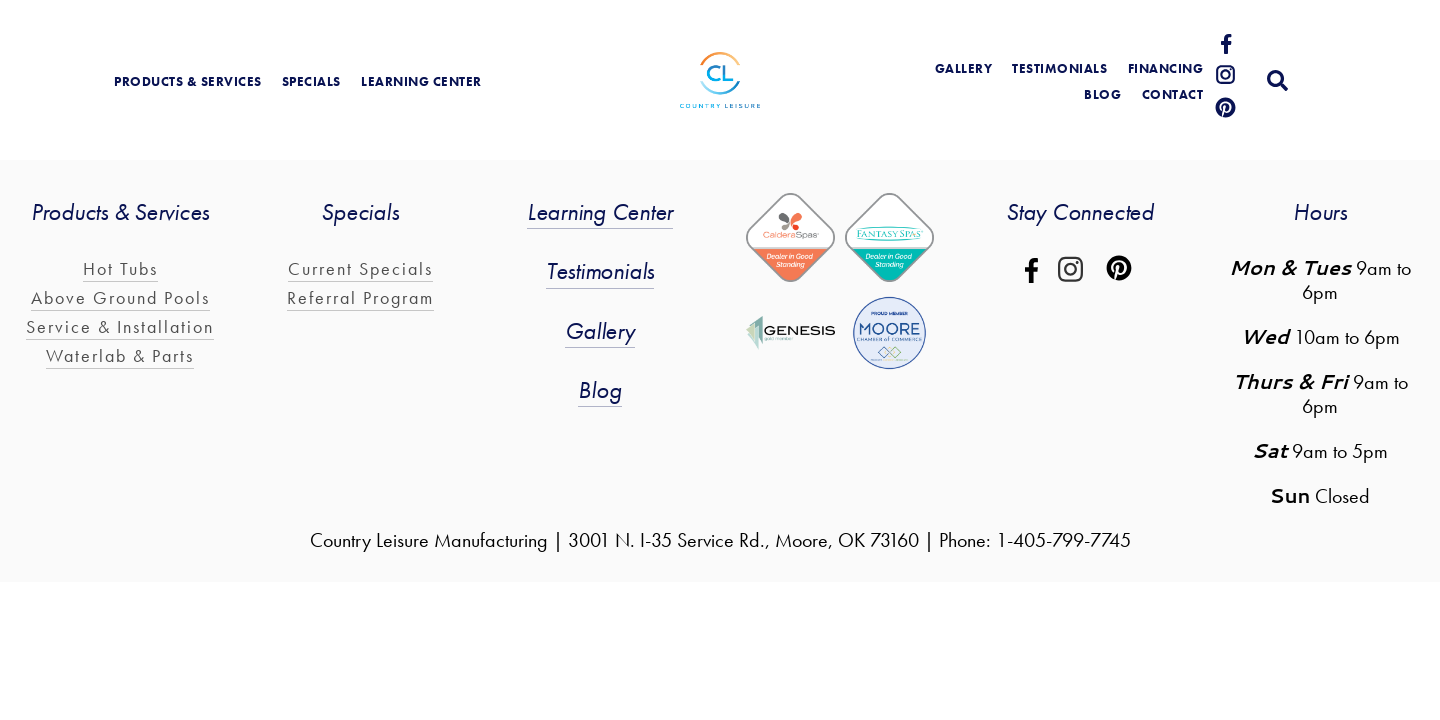 The height and width of the screenshot is (720, 1440). Describe the element at coordinates (360, 268) in the screenshot. I see `Current Specials` at that location.